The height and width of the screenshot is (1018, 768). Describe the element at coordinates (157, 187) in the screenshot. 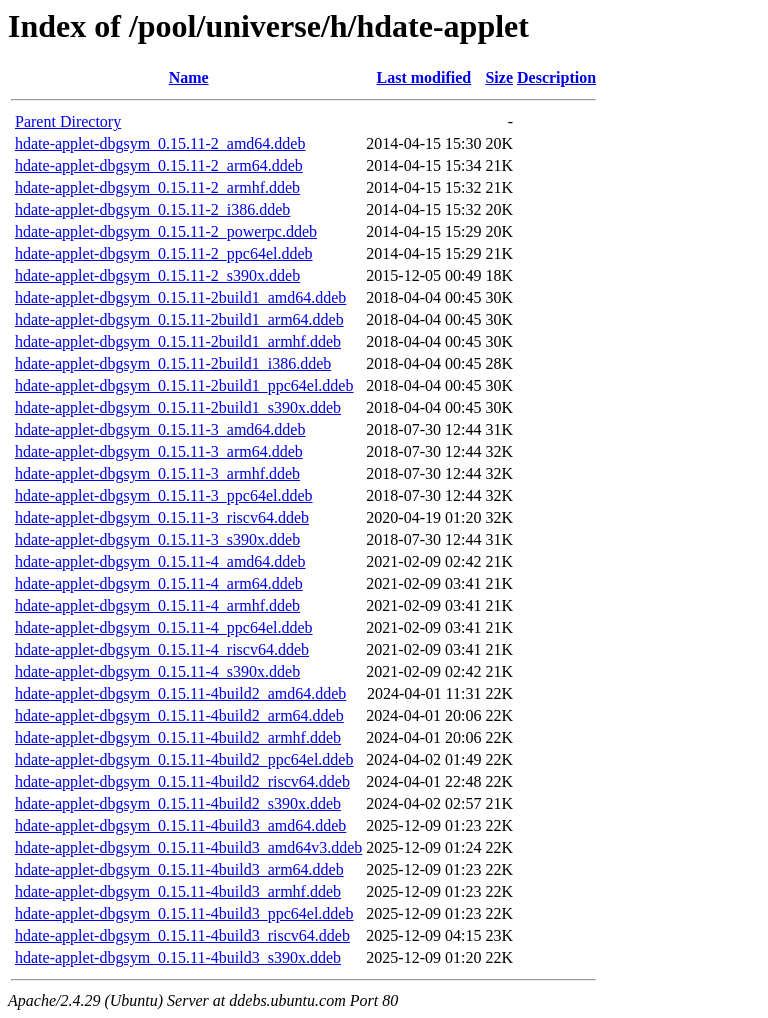

I see `hdate-applet-dbgsym_0.15.11-2_armhf.ddeb` at that location.